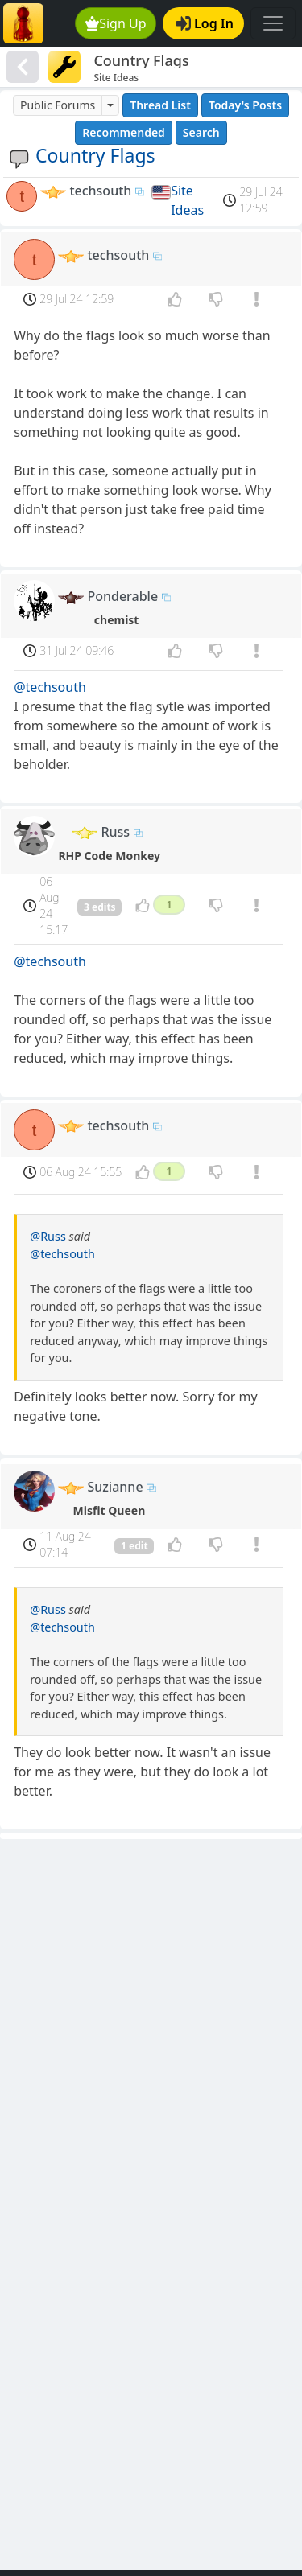 The height and width of the screenshot is (2576, 302). Describe the element at coordinates (201, 132) in the screenshot. I see `Search` at that location.